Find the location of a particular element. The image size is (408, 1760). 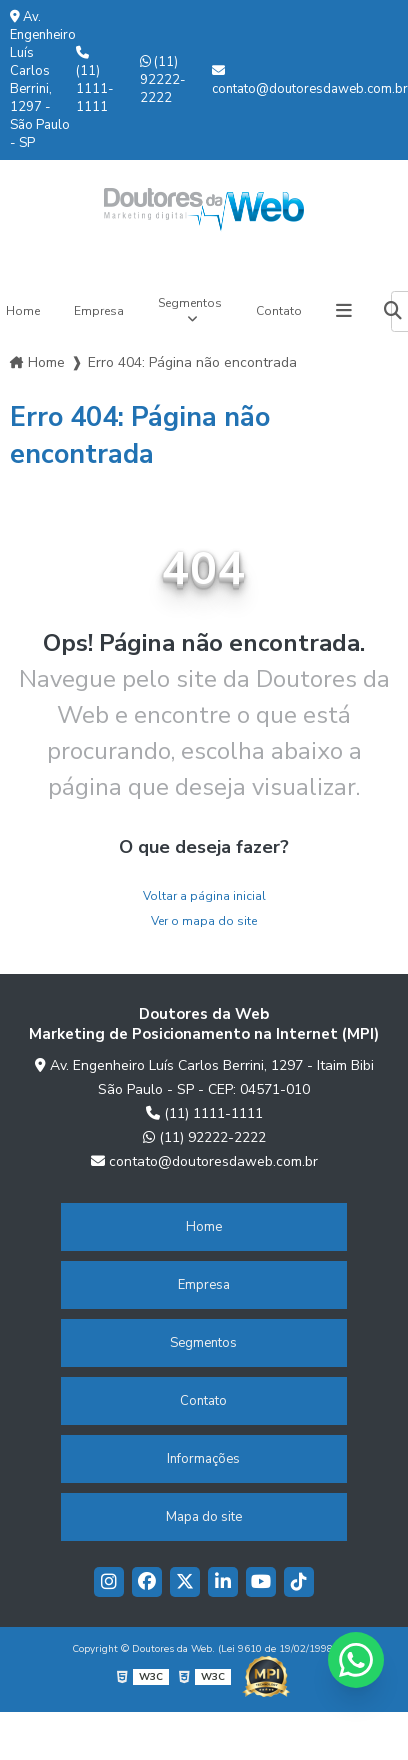

Ver o mapa do site is located at coordinates (204, 921).